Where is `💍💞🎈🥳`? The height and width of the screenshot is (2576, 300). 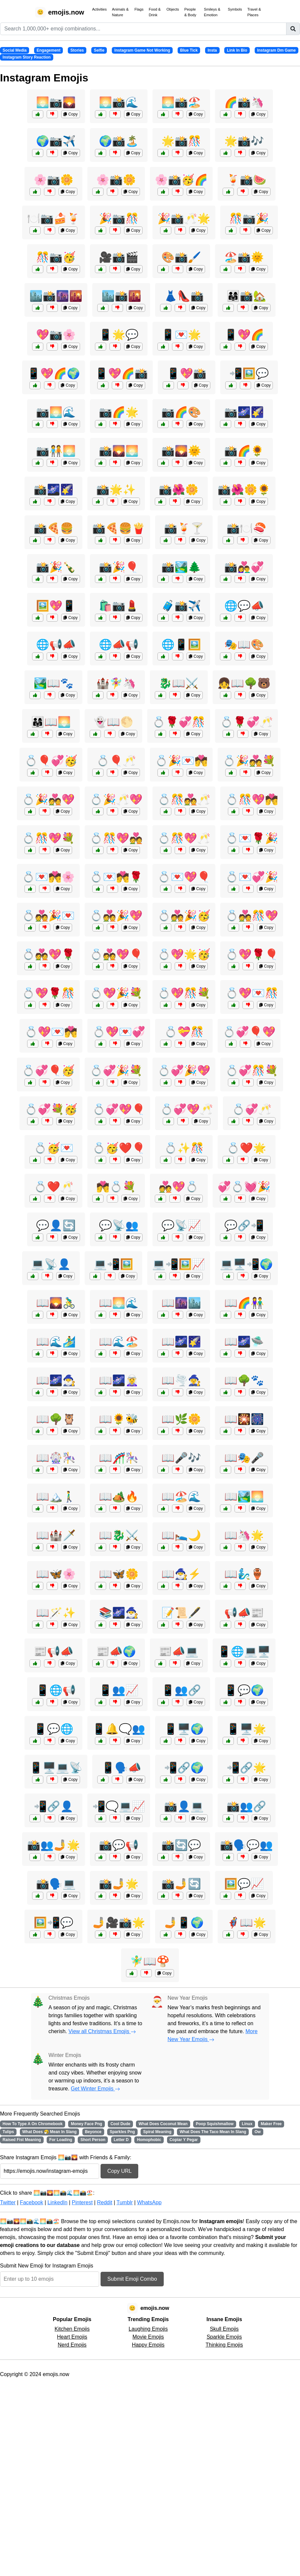
💍💞🎈🥳 is located at coordinates (48, 1070).